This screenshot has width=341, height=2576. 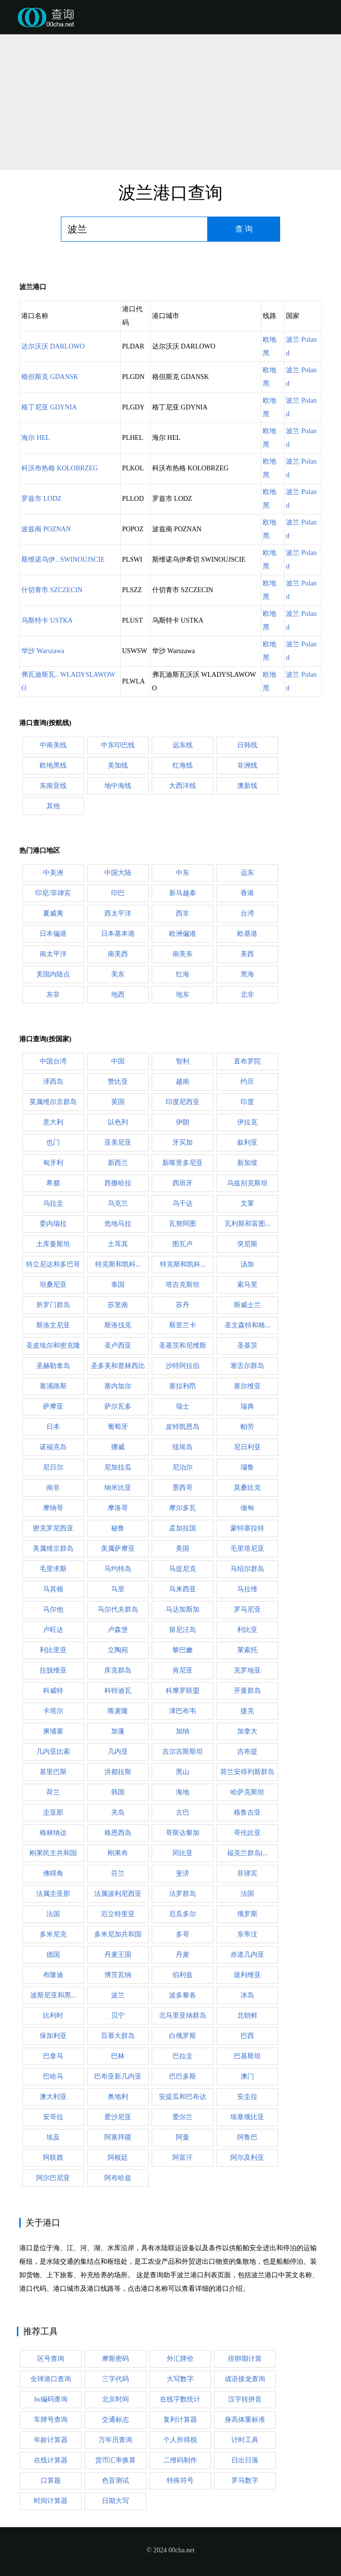 What do you see at coordinates (118, 1853) in the screenshot?
I see `刚果布` at bounding box center [118, 1853].